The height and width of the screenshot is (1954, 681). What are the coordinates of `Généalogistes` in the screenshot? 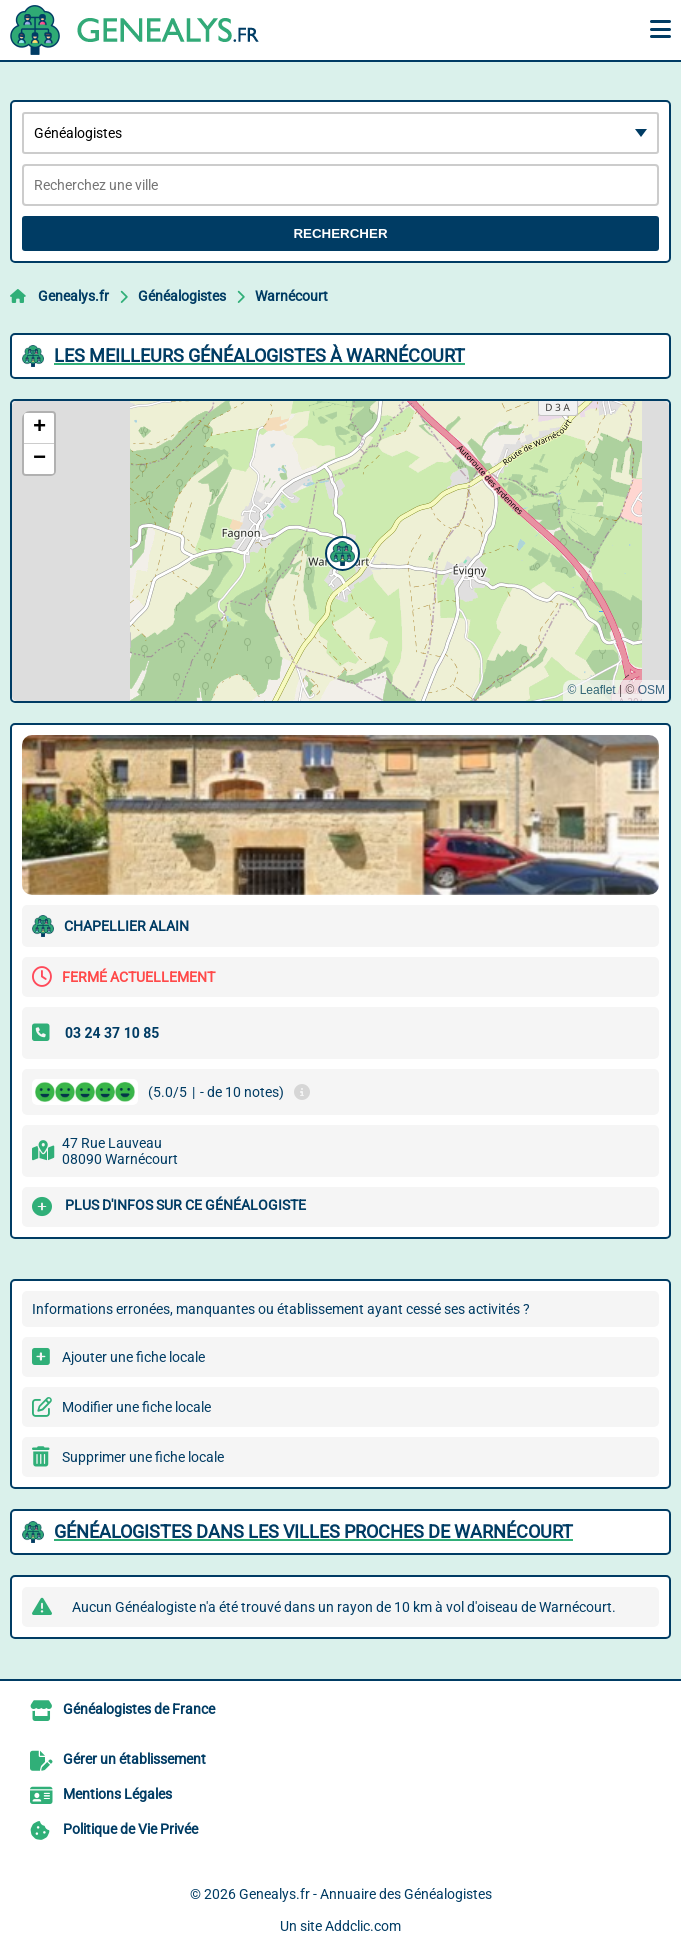 It's located at (182, 296).